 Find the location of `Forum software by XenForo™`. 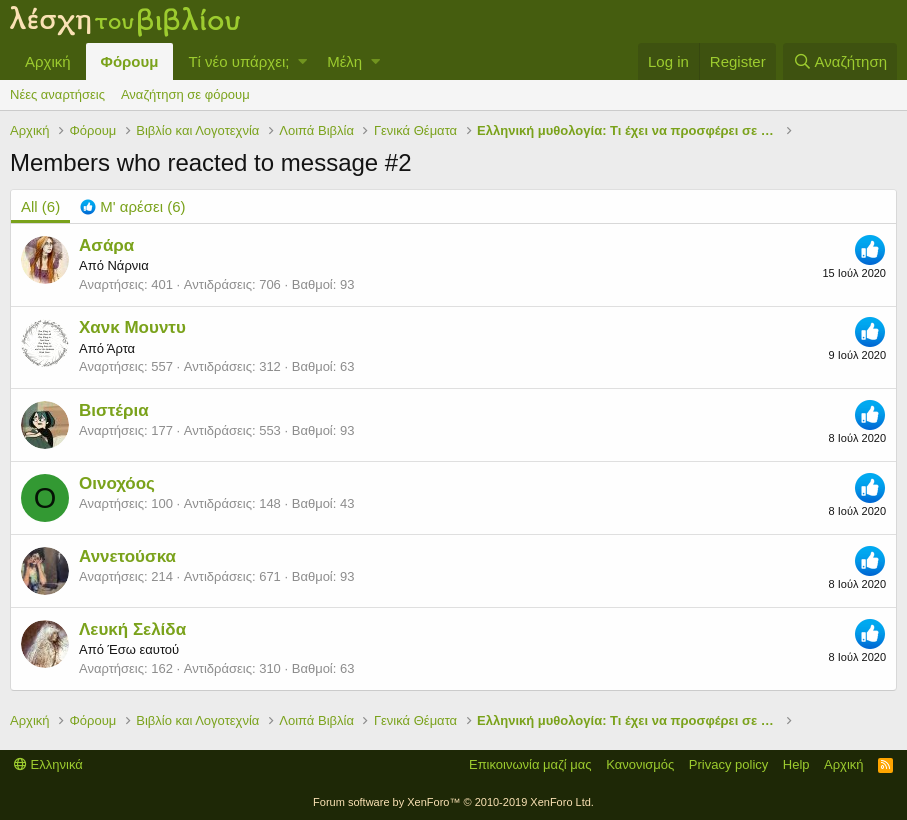

Forum software by XenForo™ is located at coordinates (453, 802).